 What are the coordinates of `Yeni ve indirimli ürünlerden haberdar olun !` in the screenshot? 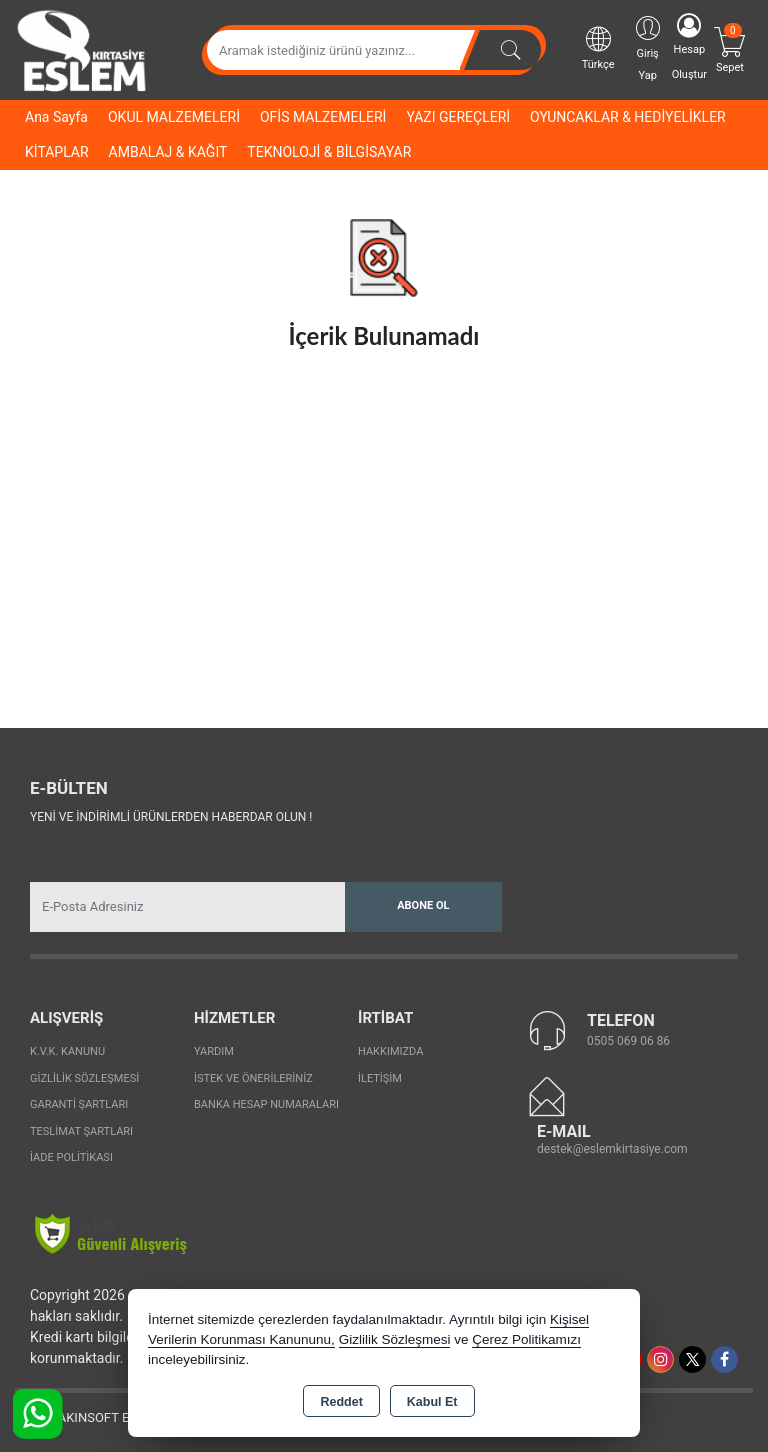 It's located at (171, 817).